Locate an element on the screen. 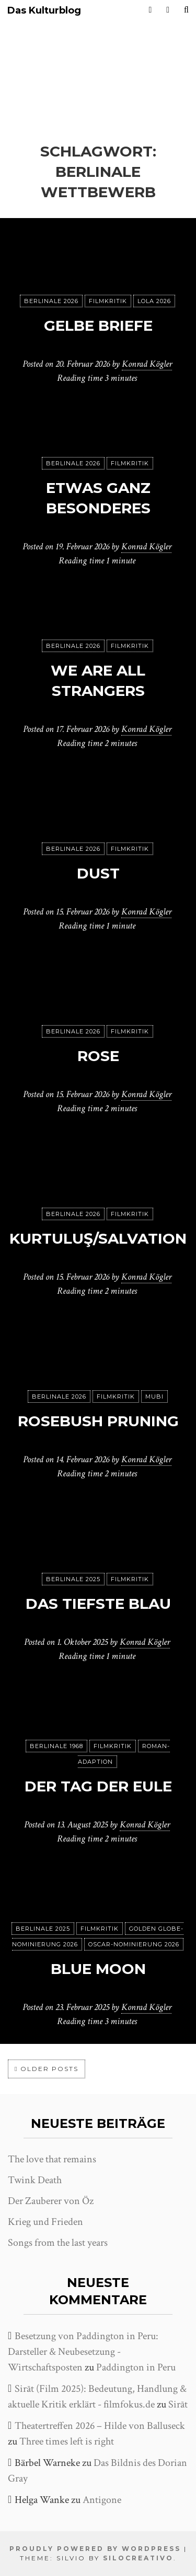  Three times left is right is located at coordinates (66, 2441).